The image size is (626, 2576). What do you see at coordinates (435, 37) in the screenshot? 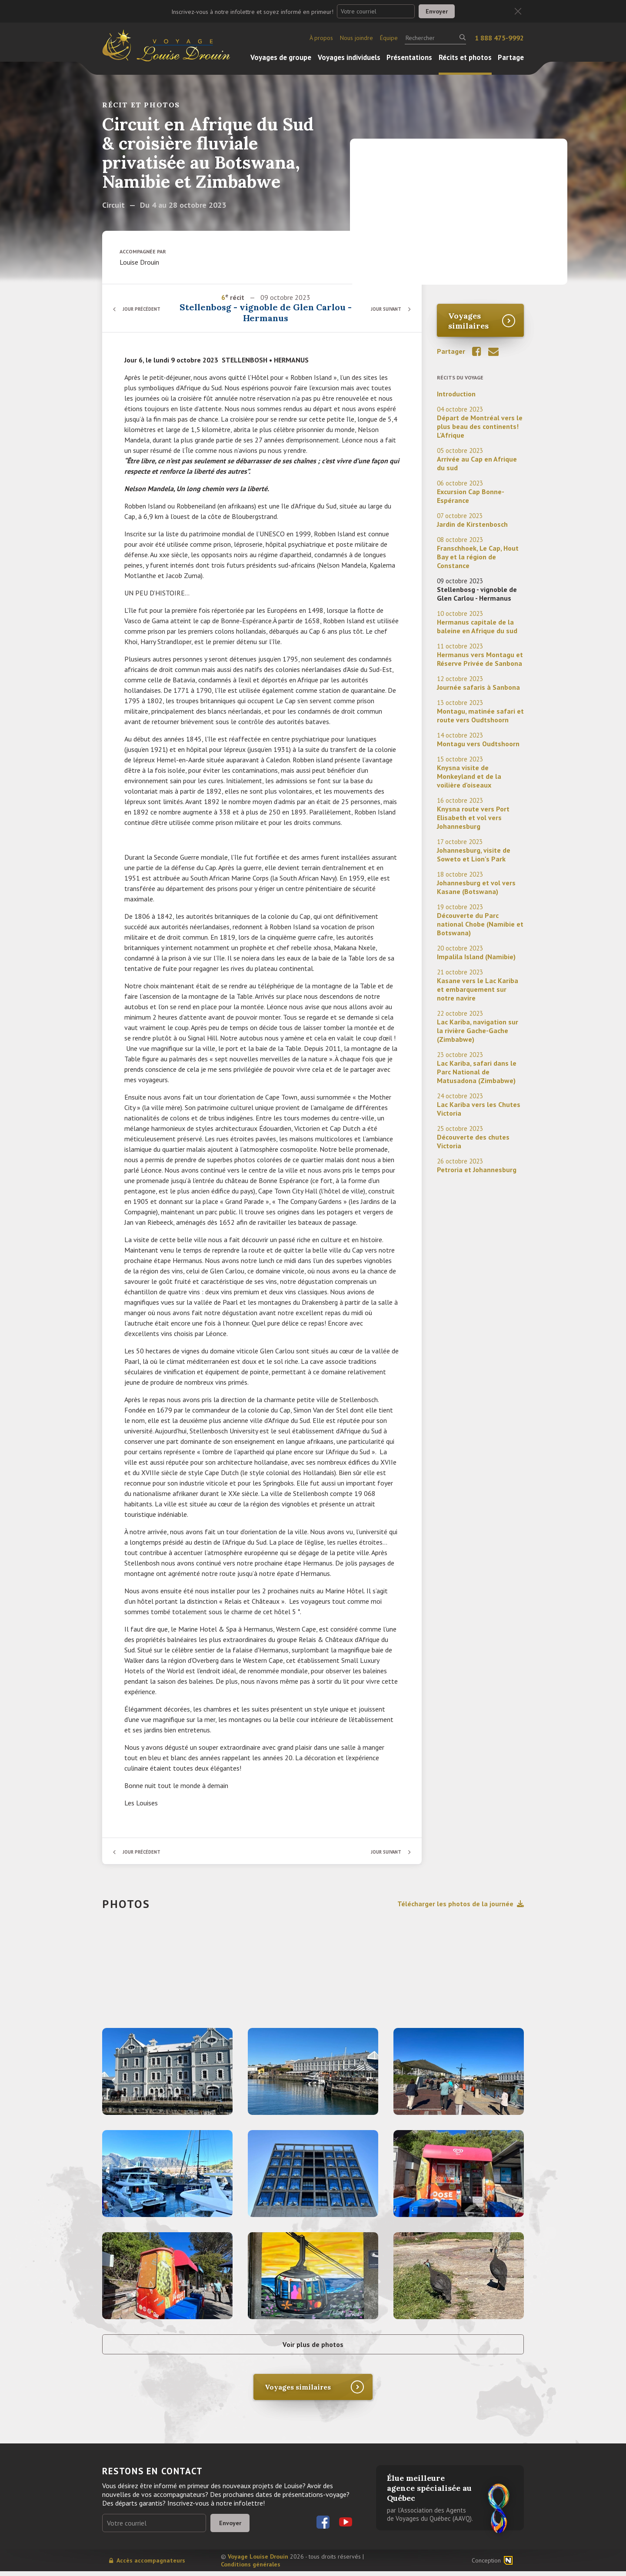
I see `[Rechercher]` at bounding box center [435, 37].